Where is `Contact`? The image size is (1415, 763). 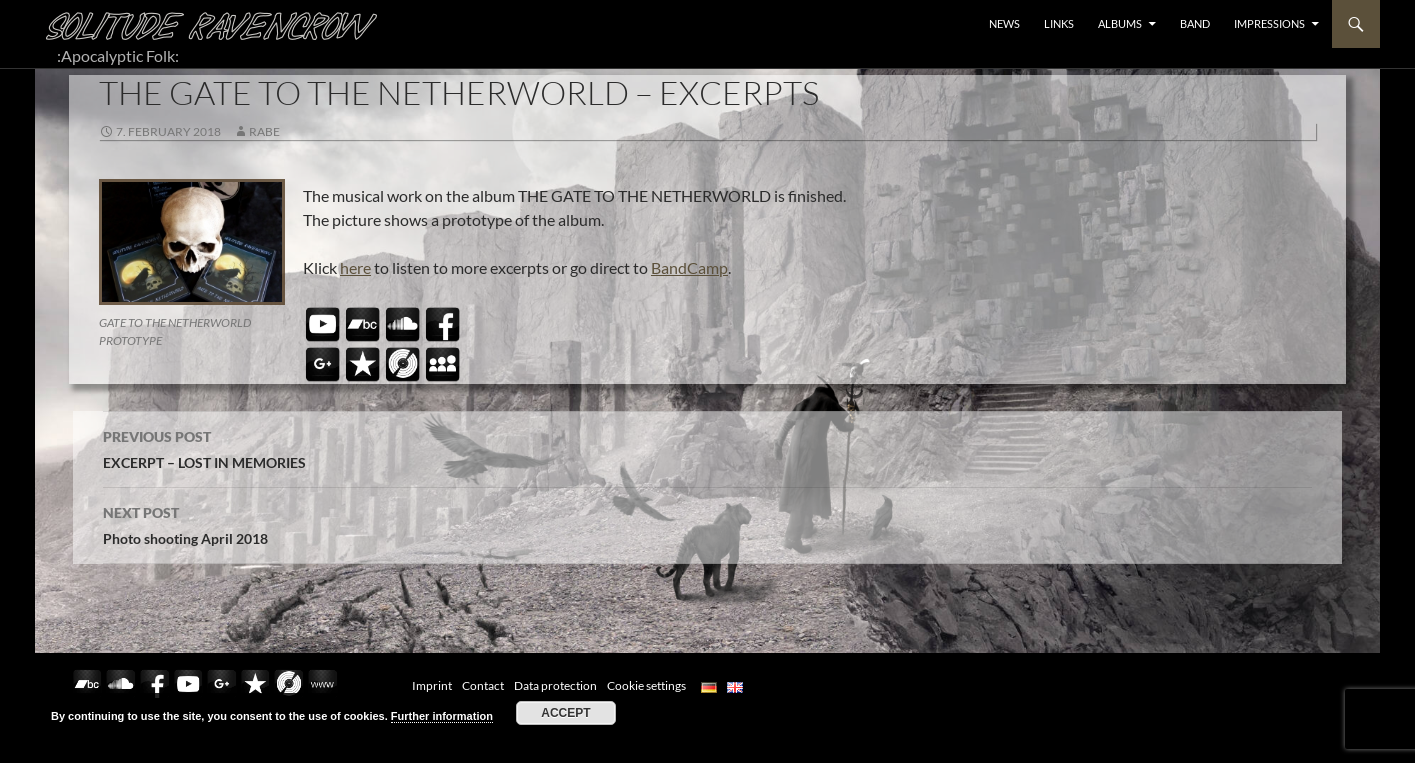 Contact is located at coordinates (483, 685).